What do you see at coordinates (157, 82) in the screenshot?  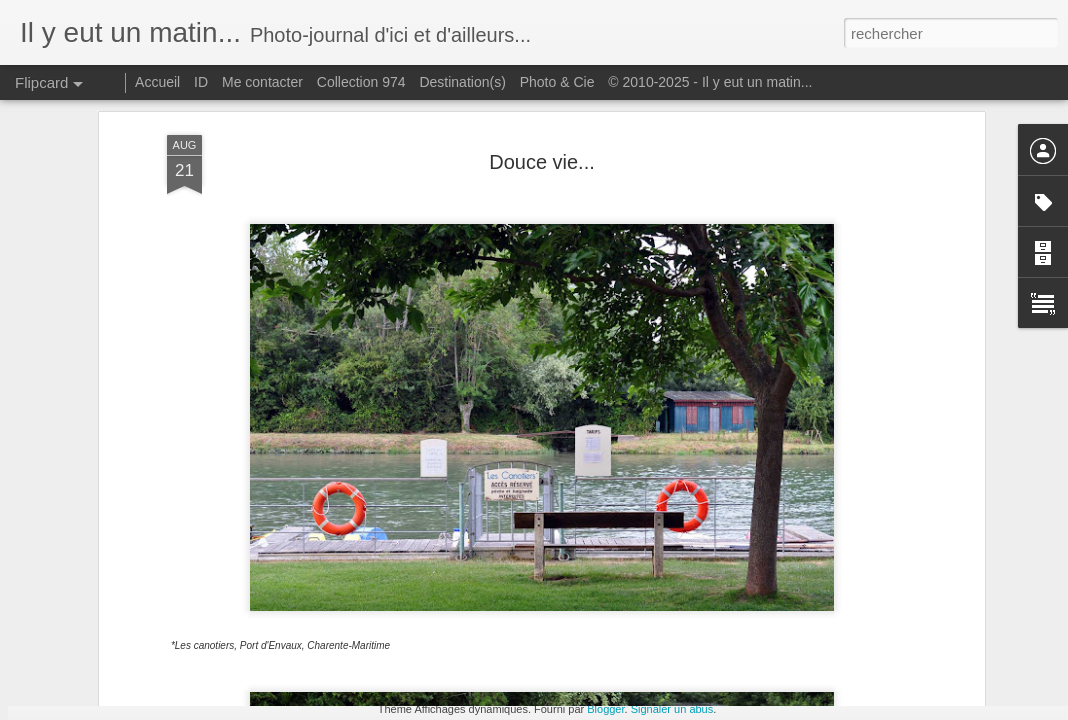 I see `Accueil` at bounding box center [157, 82].